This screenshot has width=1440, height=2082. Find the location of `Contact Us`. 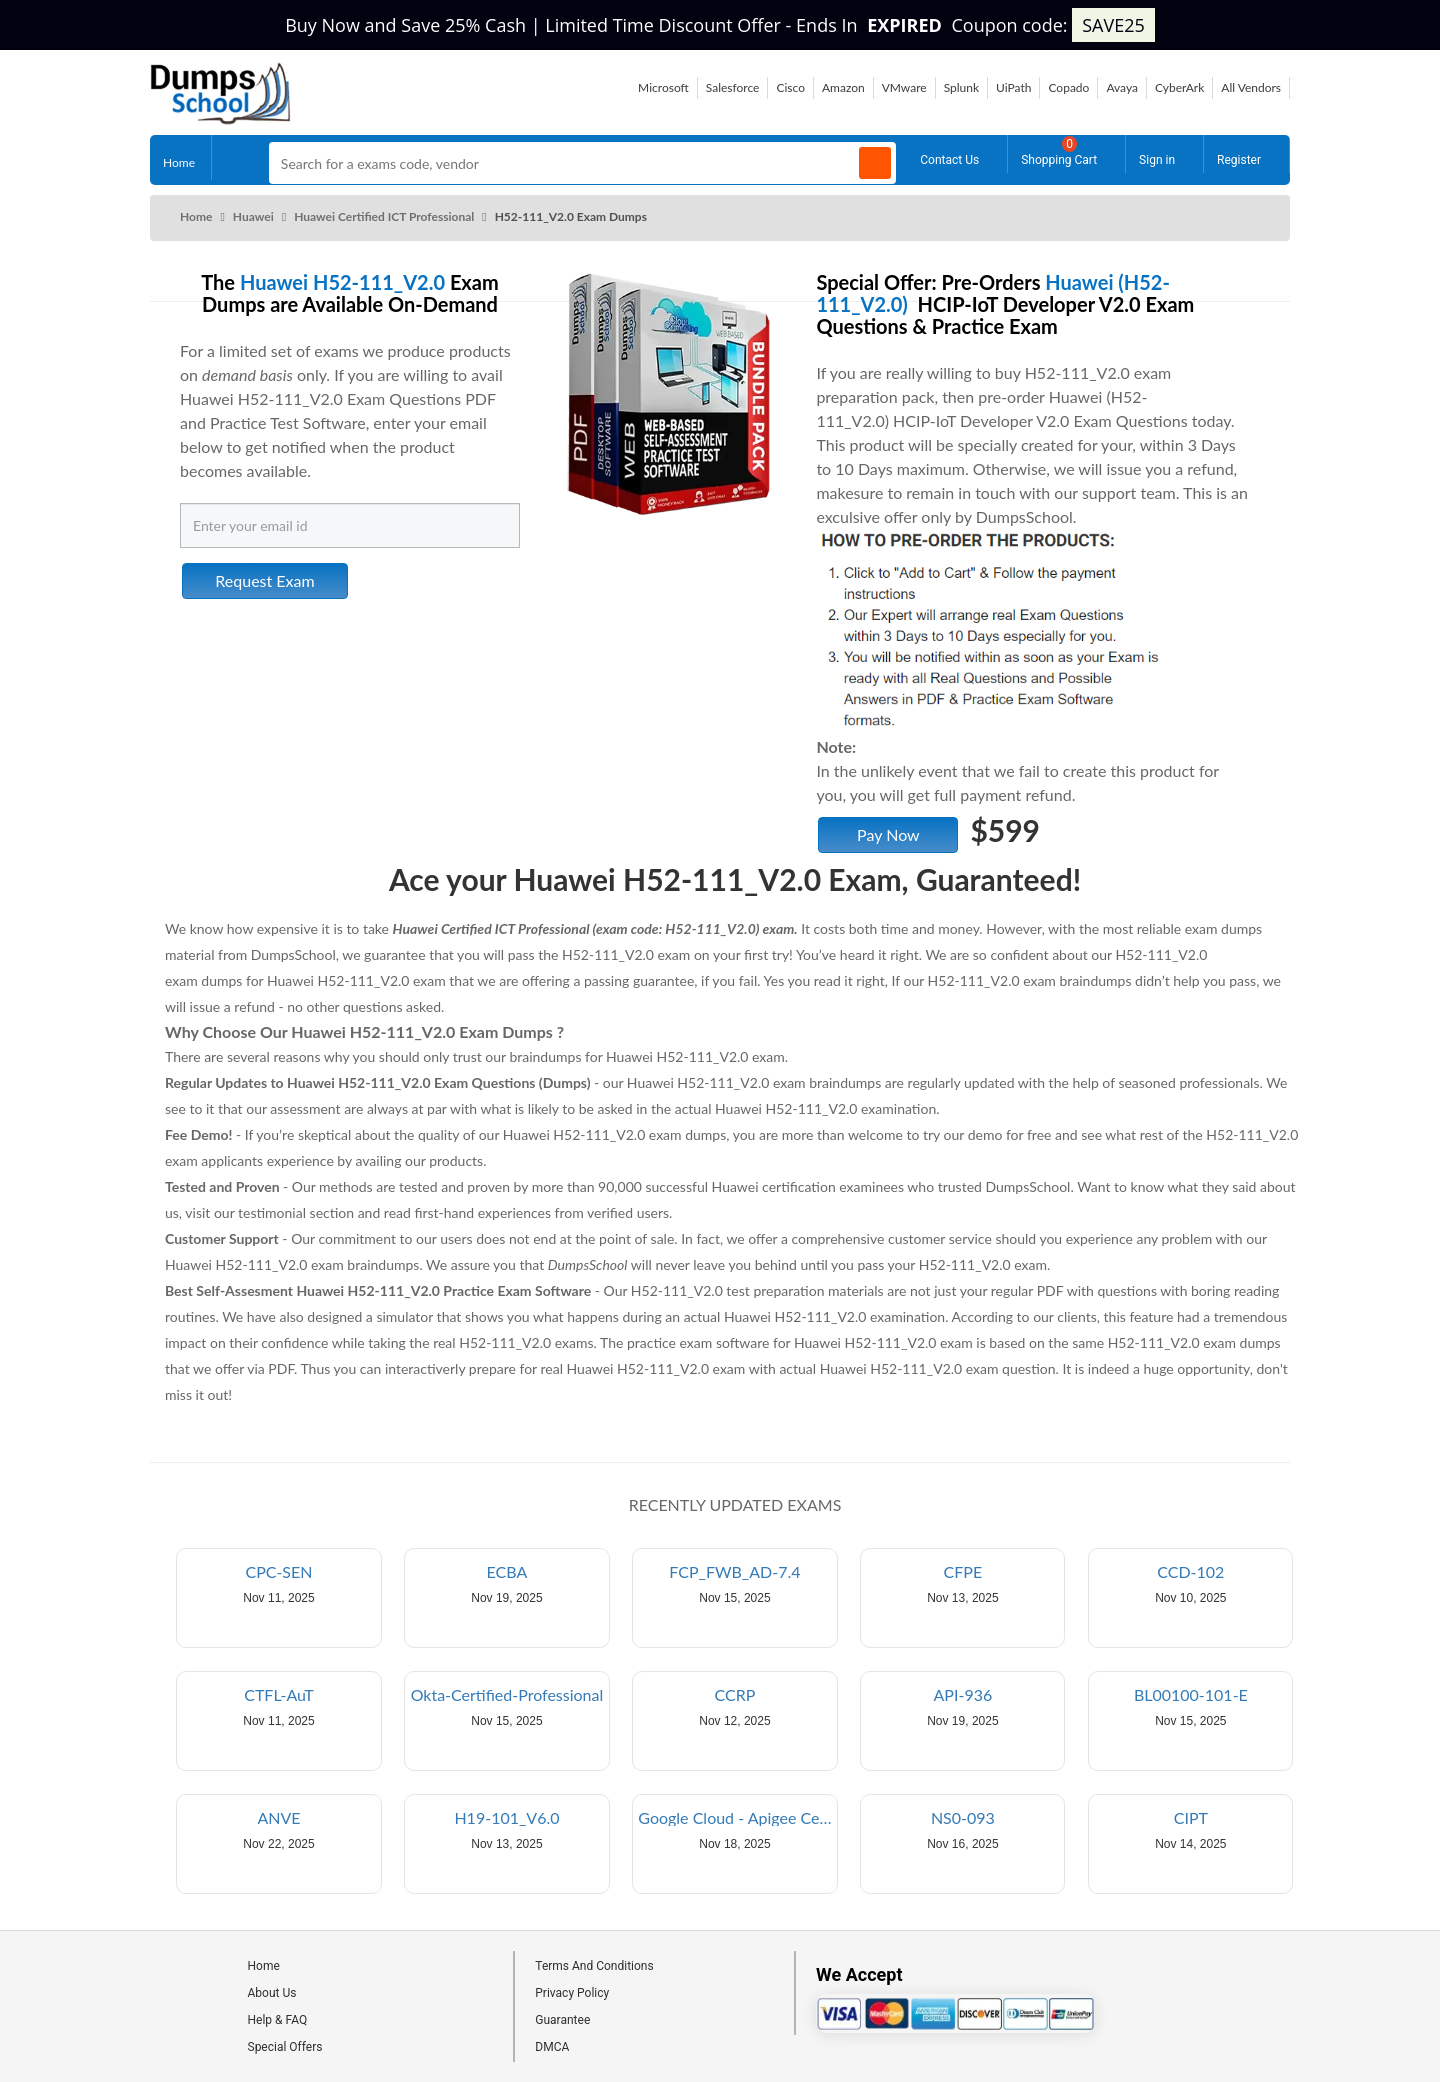

Contact Us is located at coordinates (949, 157).